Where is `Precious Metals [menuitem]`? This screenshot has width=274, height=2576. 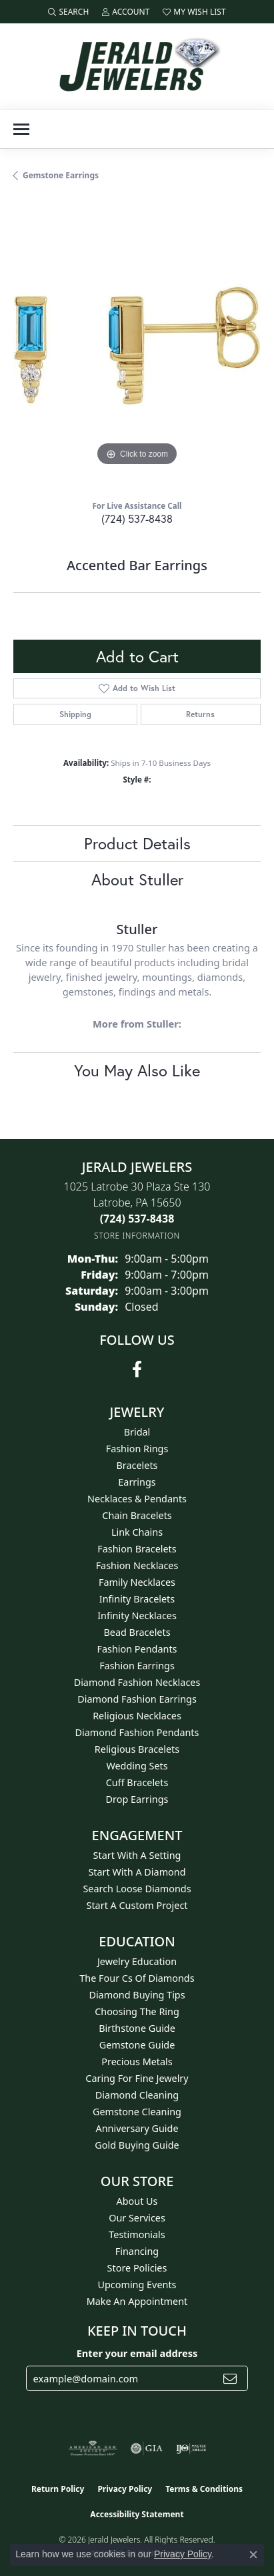
Precious Metals [menuitem] is located at coordinates (136, 2061).